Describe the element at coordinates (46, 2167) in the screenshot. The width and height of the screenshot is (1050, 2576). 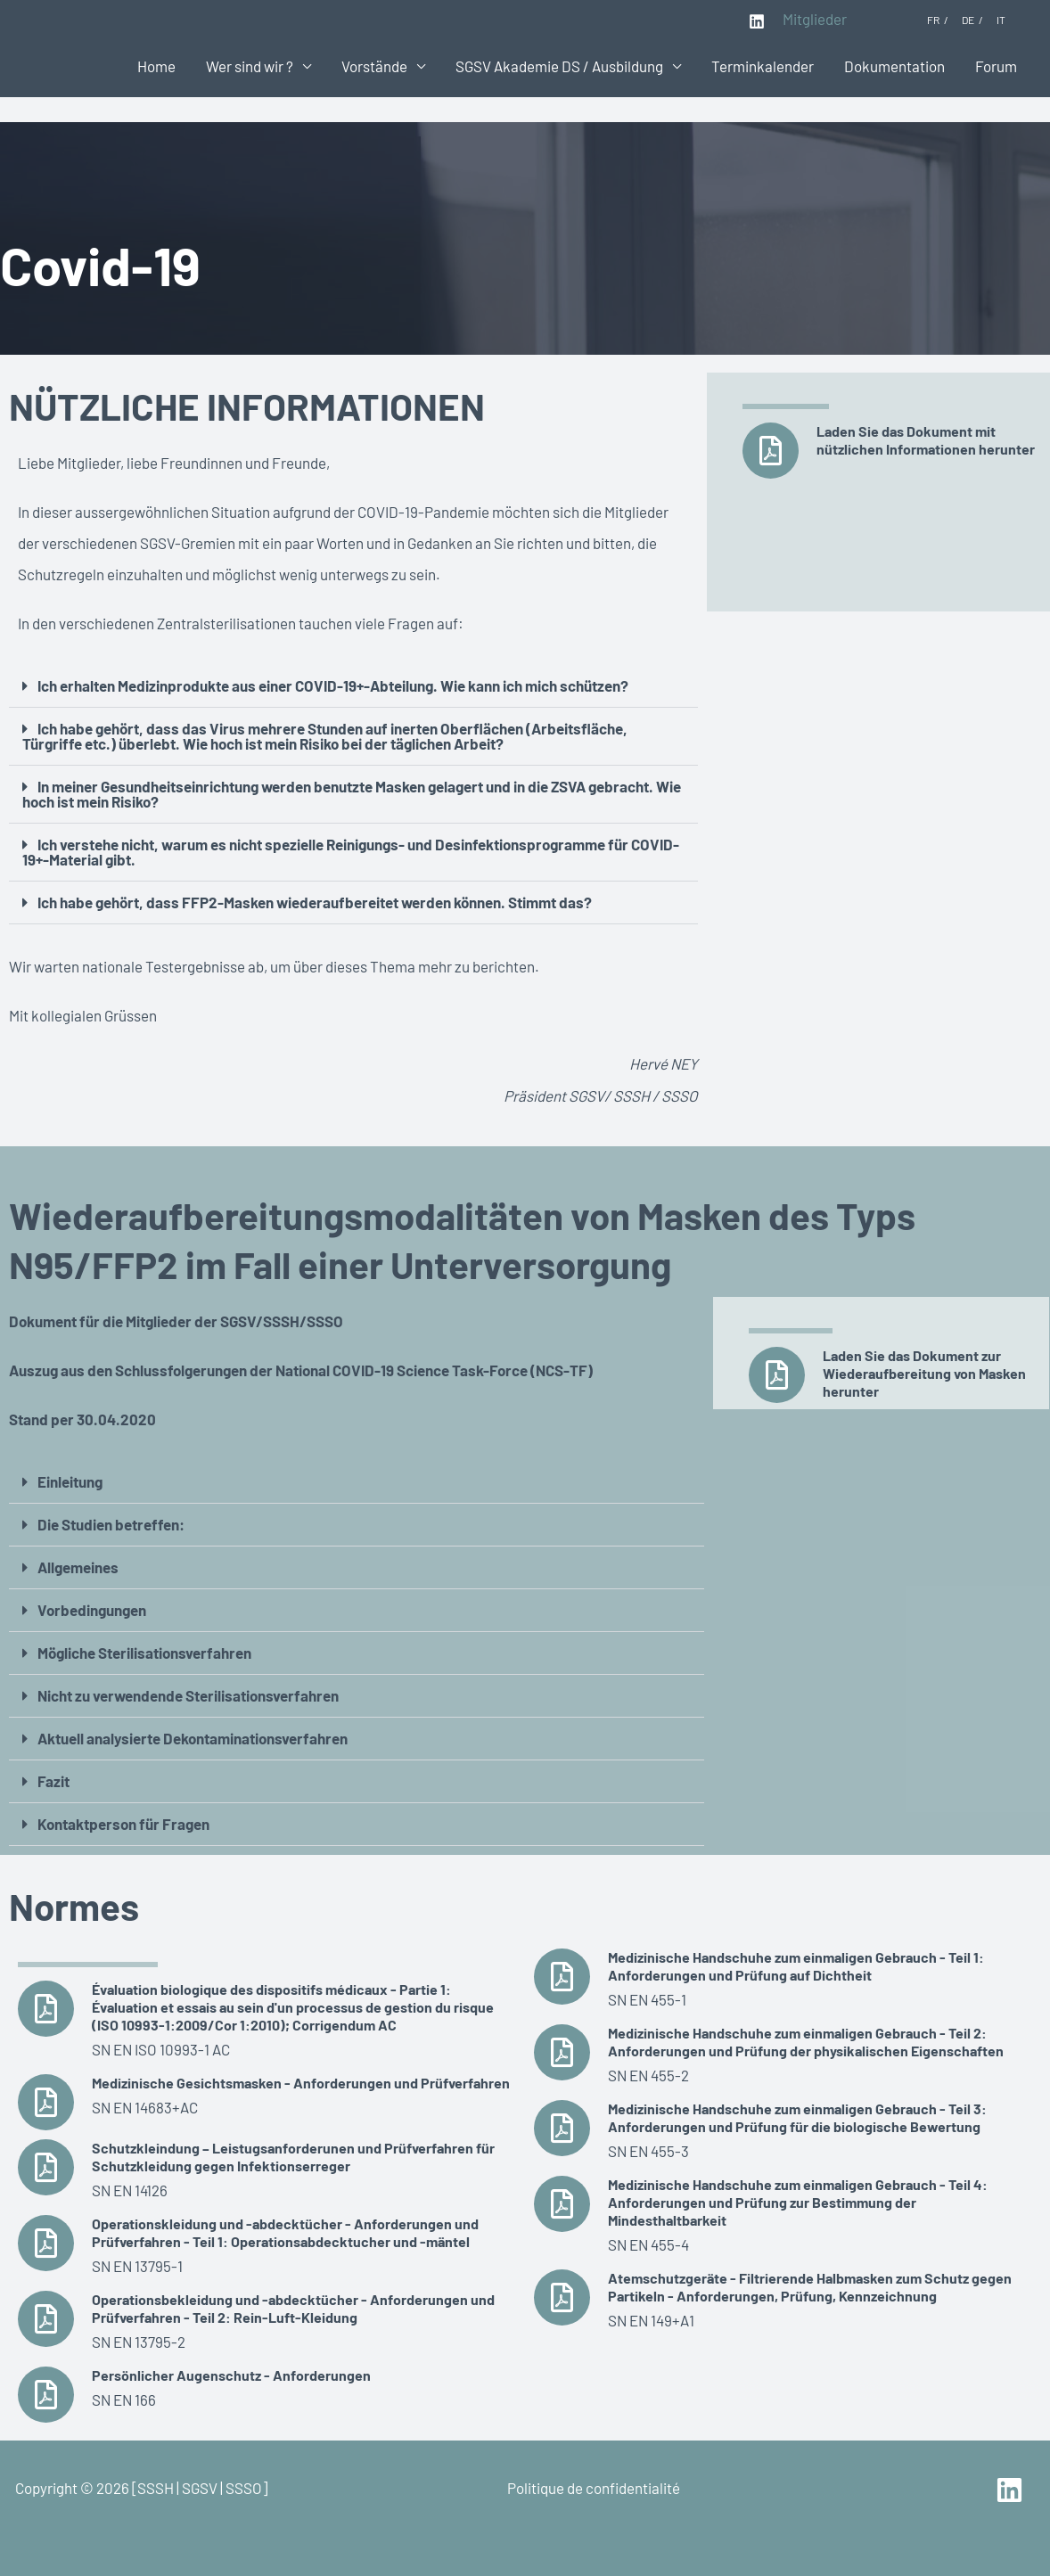
I see `[Schutzkleindung – Leistugsanforderunen und Prüfverfahren für Schutzkleidung gegen Infektionserreger]` at that location.